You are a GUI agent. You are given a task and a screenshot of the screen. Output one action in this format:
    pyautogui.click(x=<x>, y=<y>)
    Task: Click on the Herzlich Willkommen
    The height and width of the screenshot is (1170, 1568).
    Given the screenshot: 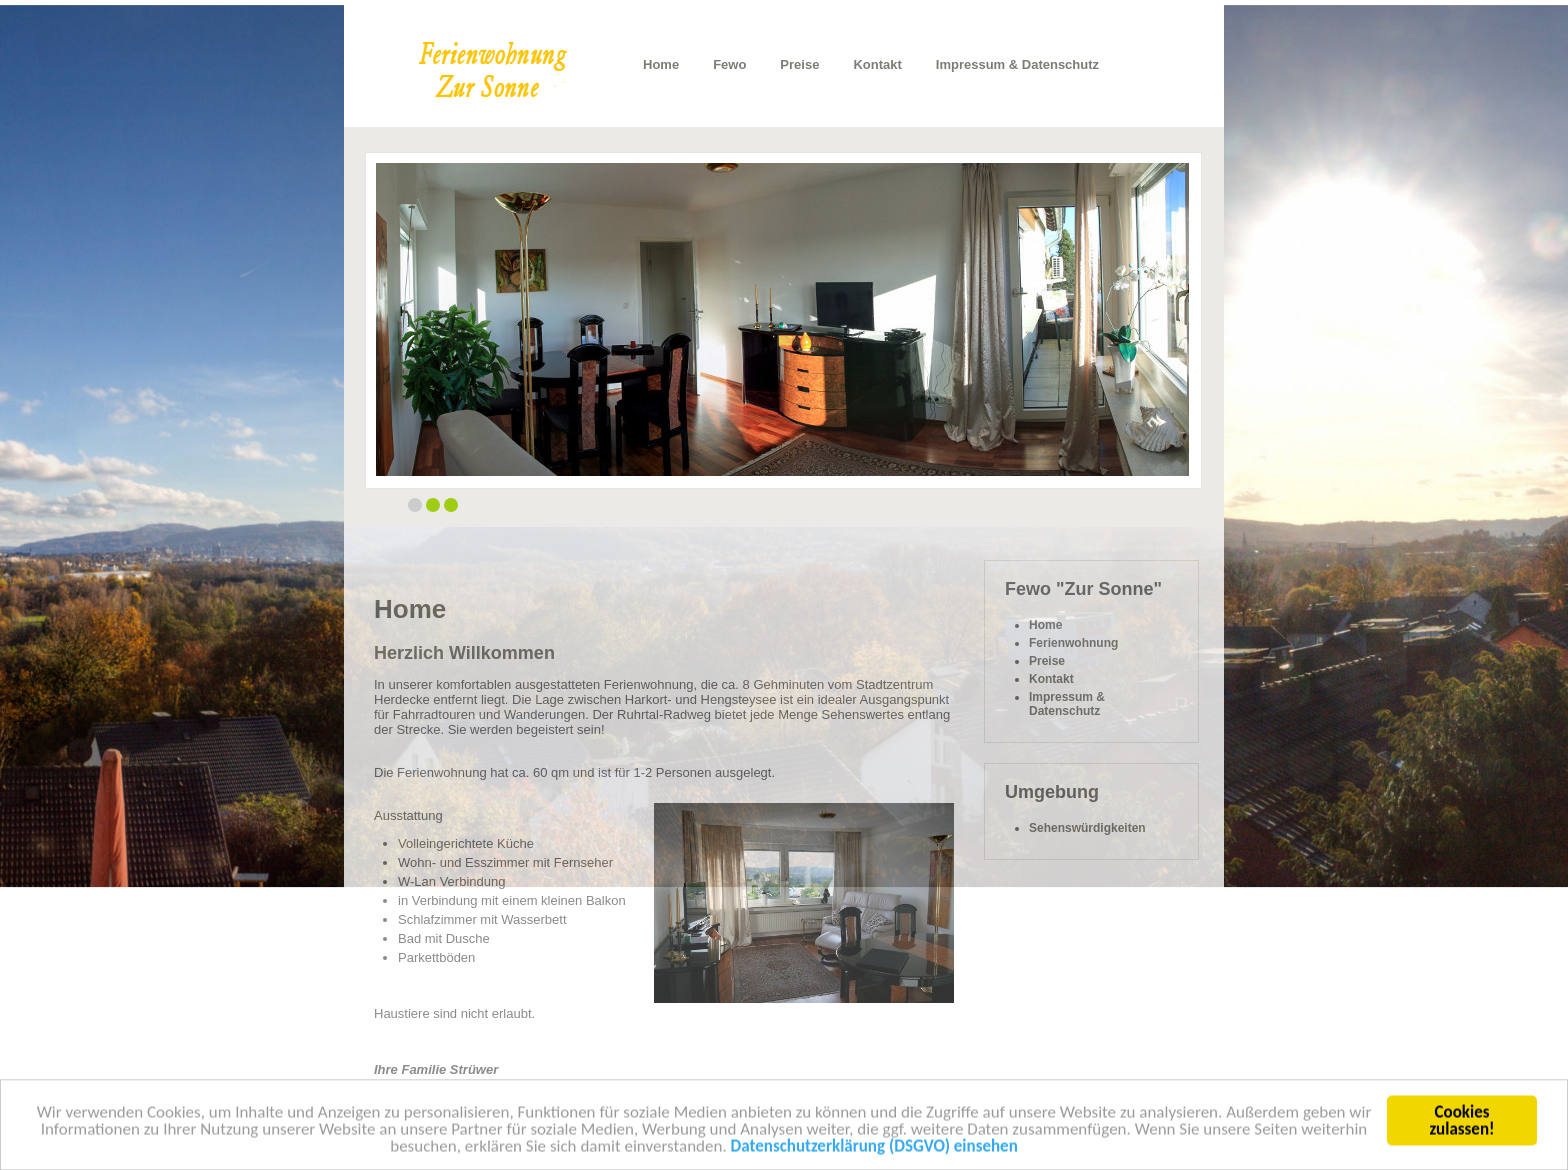 What is the action you would take?
    pyautogui.click(x=464, y=653)
    